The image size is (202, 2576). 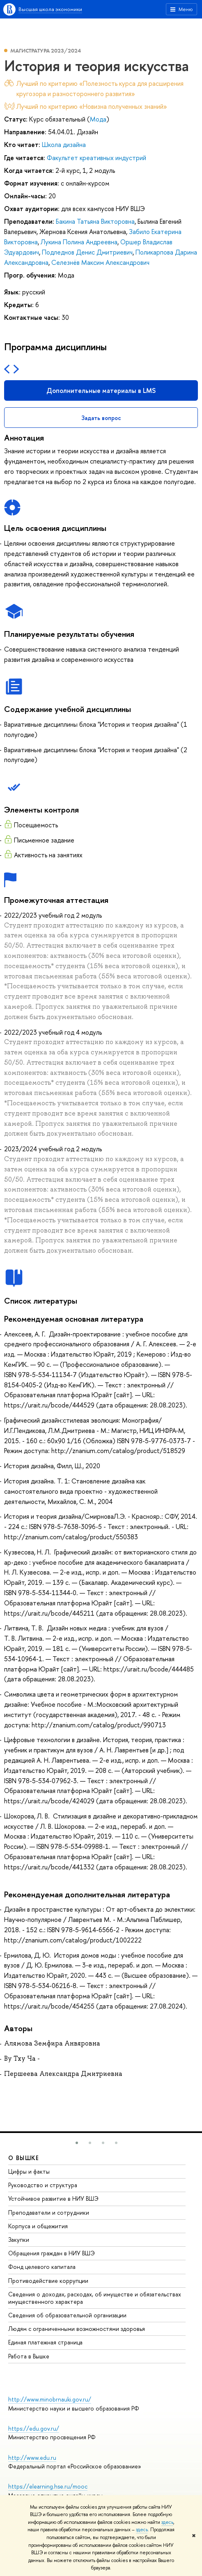 What do you see at coordinates (95, 221) in the screenshot?
I see `Бакина Татьяна Викторовна` at bounding box center [95, 221].